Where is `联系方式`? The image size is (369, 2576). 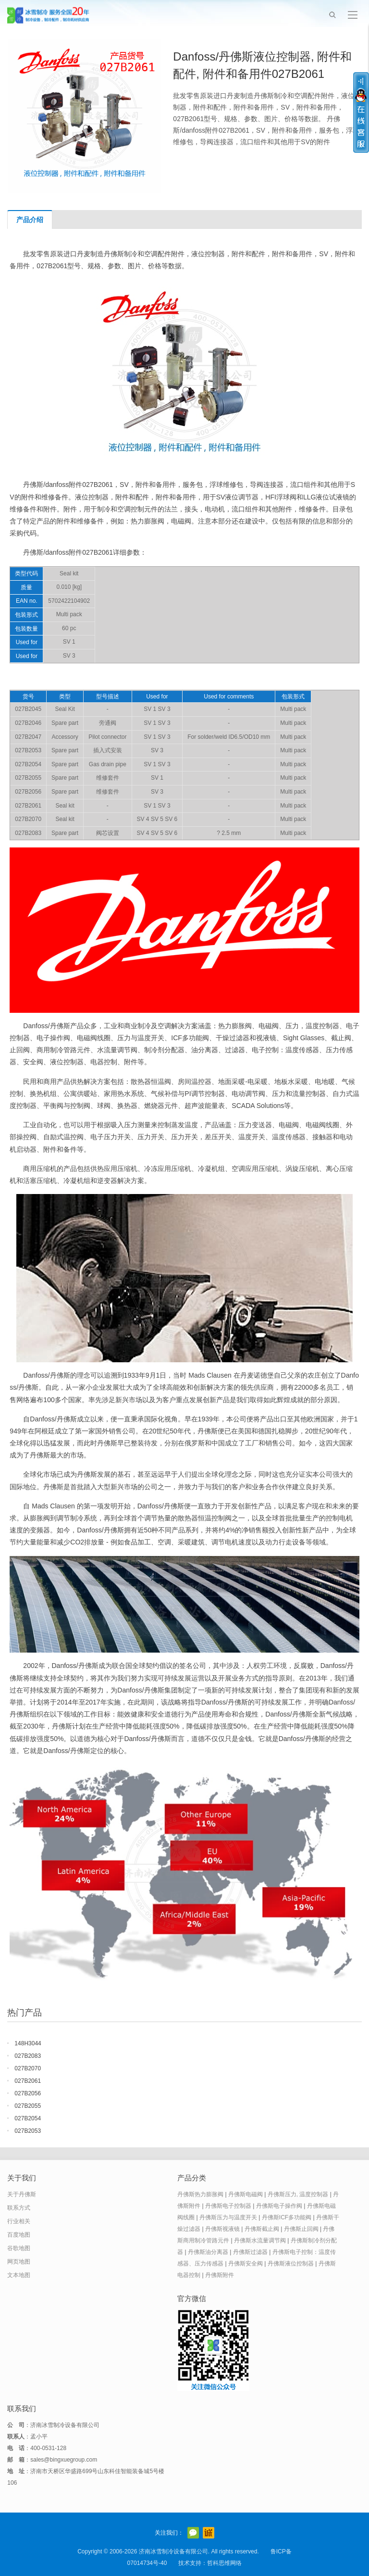 联系方式 is located at coordinates (18, 2207).